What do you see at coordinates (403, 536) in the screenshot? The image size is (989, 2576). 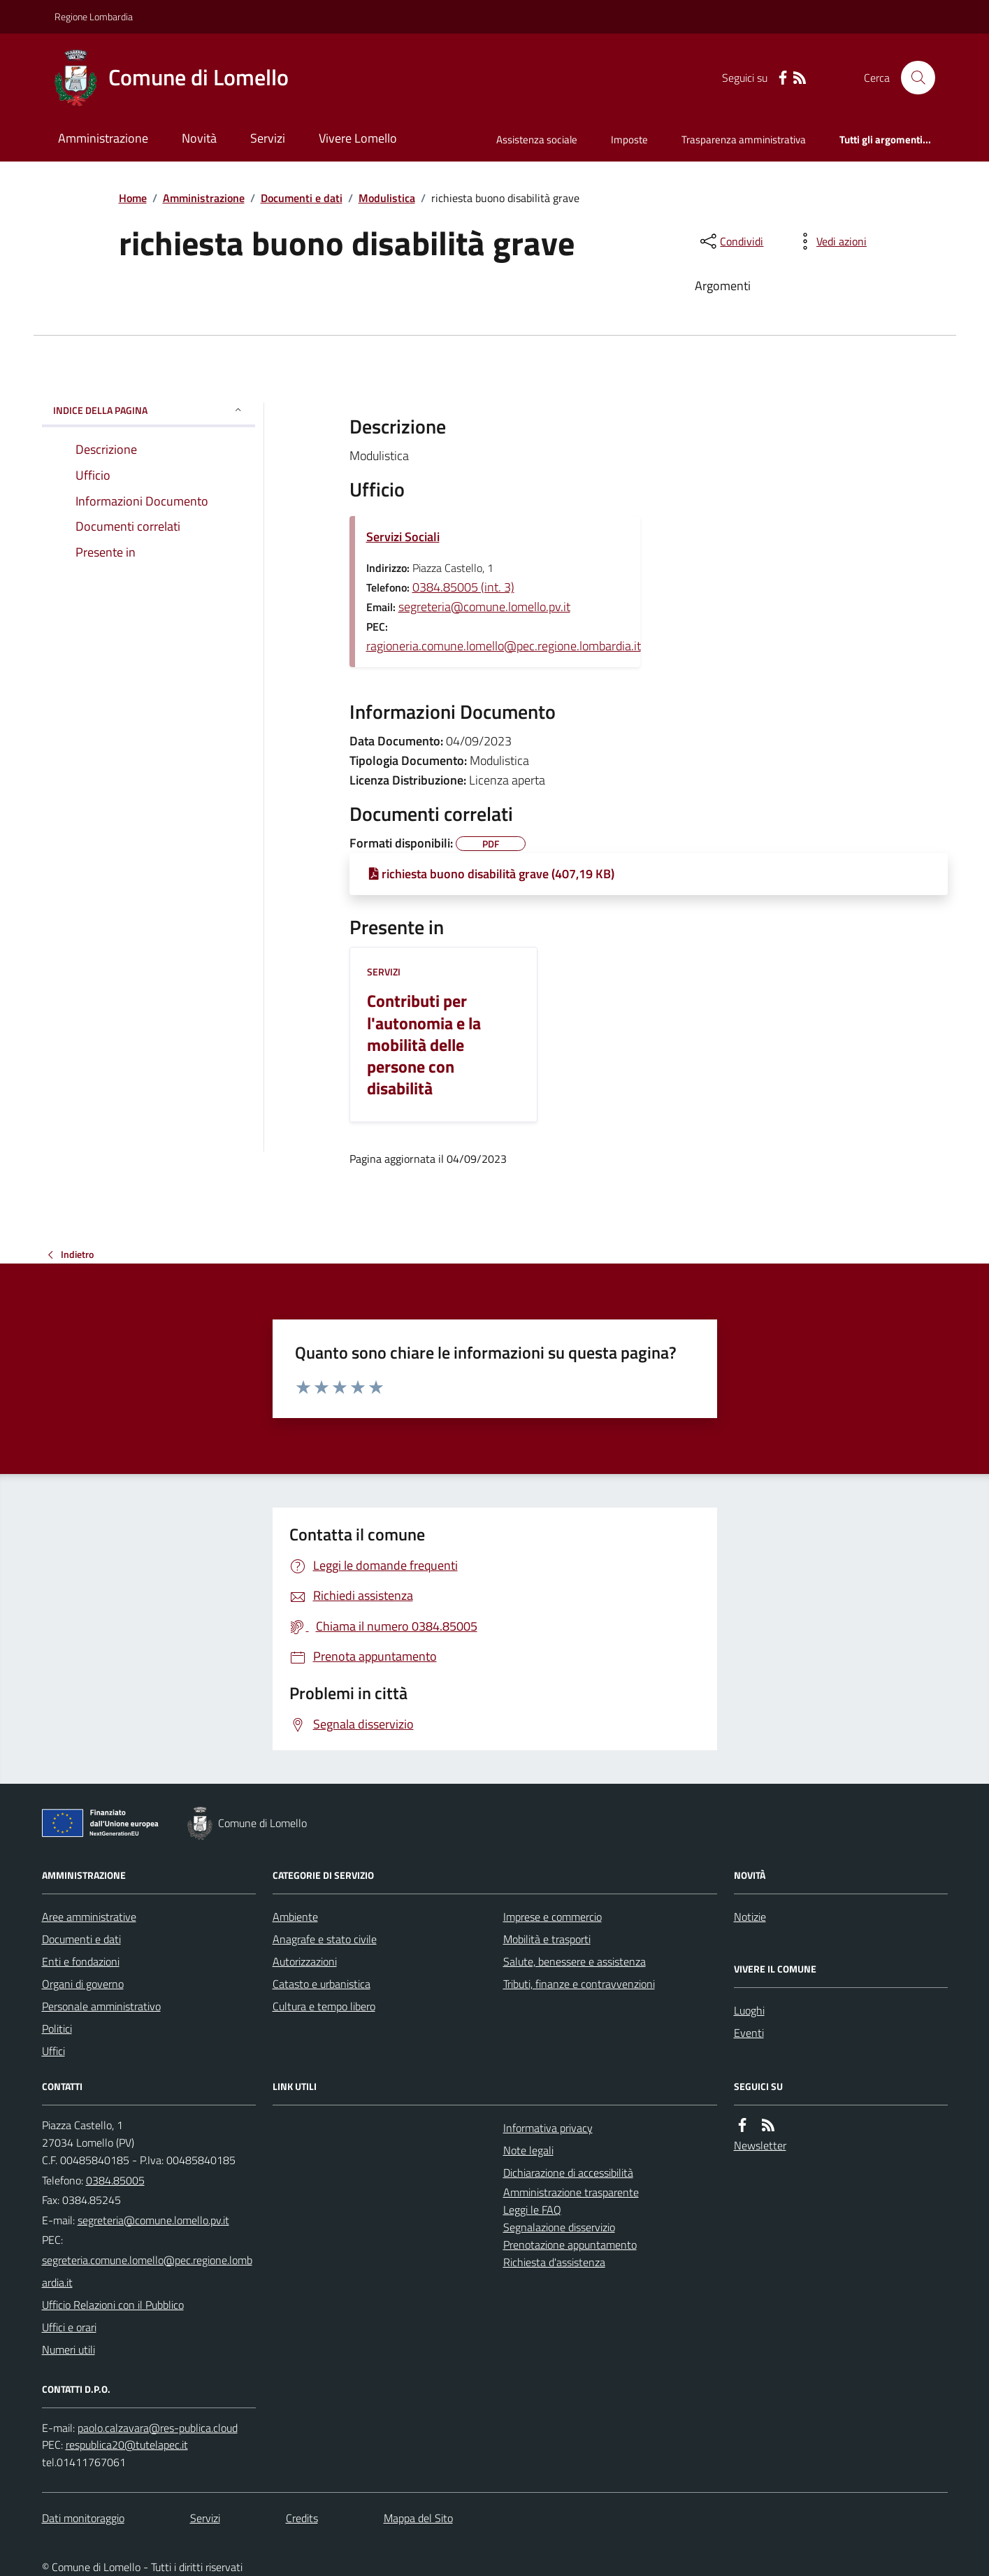 I see `Servizi Sociali` at bounding box center [403, 536].